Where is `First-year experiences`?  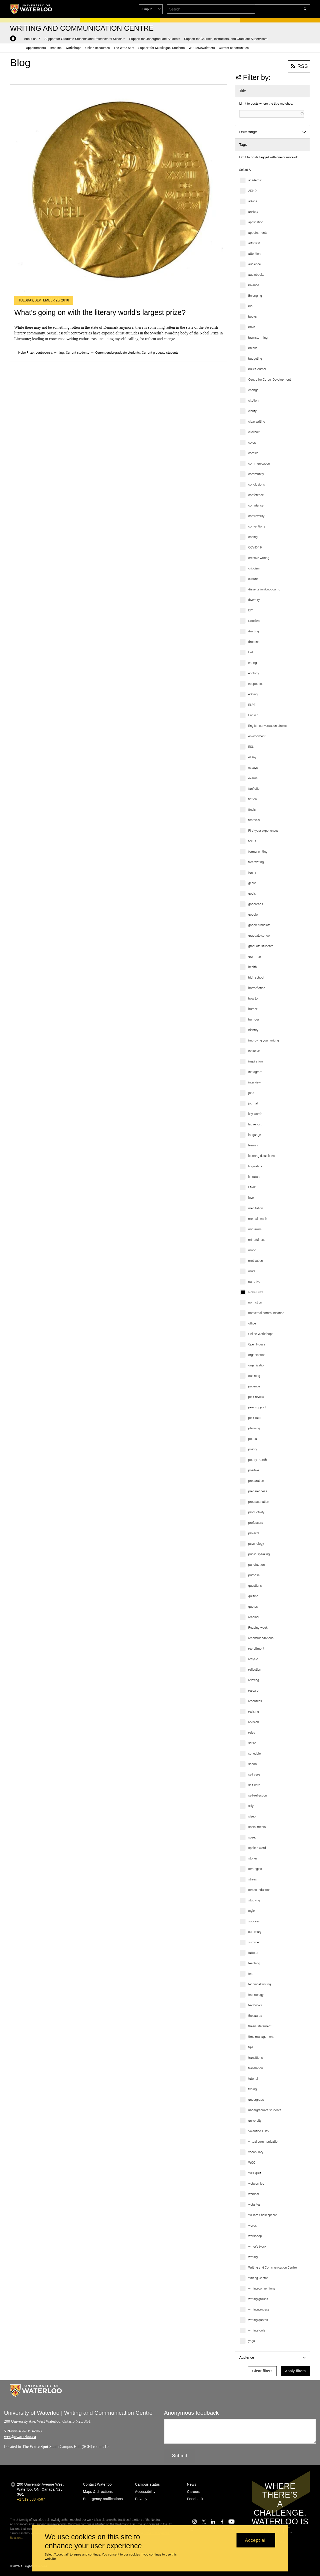
First-year experiences is located at coordinates (263, 830).